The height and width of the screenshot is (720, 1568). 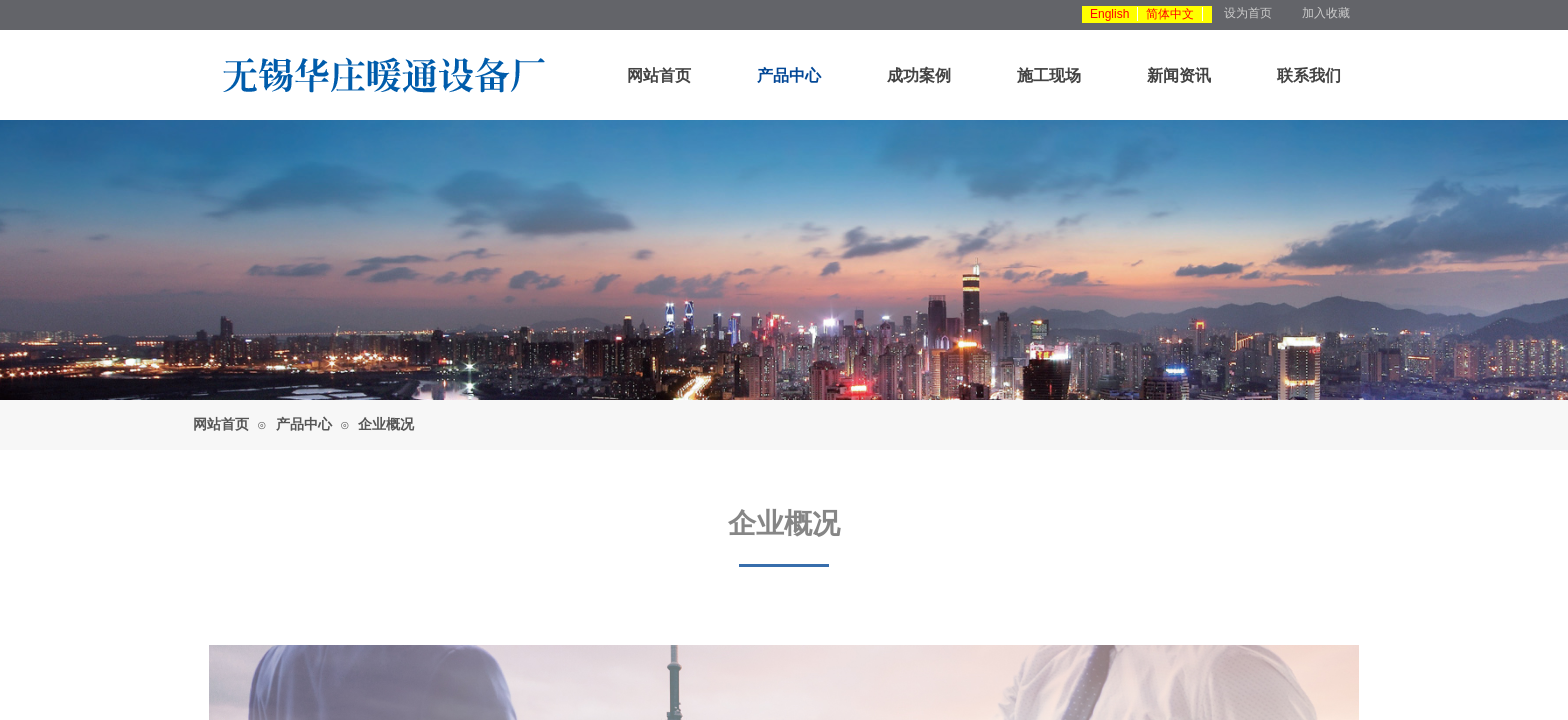 What do you see at coordinates (919, 75) in the screenshot?
I see `成功案例` at bounding box center [919, 75].